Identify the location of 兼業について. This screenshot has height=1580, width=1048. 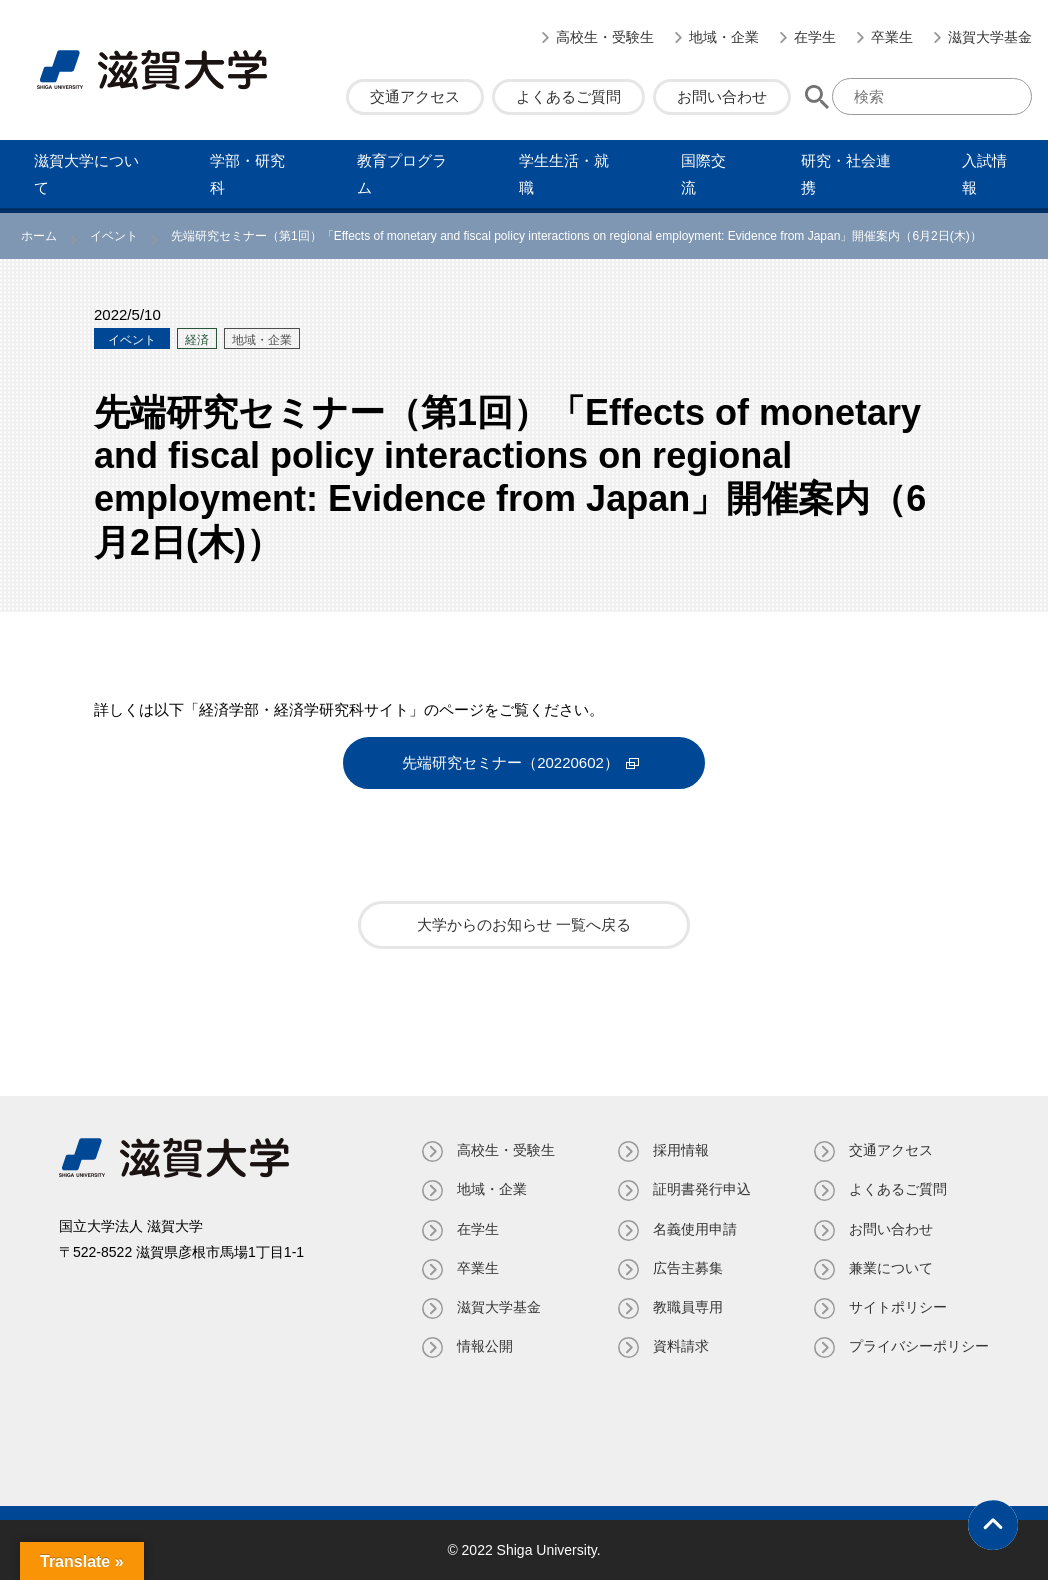
(891, 1268).